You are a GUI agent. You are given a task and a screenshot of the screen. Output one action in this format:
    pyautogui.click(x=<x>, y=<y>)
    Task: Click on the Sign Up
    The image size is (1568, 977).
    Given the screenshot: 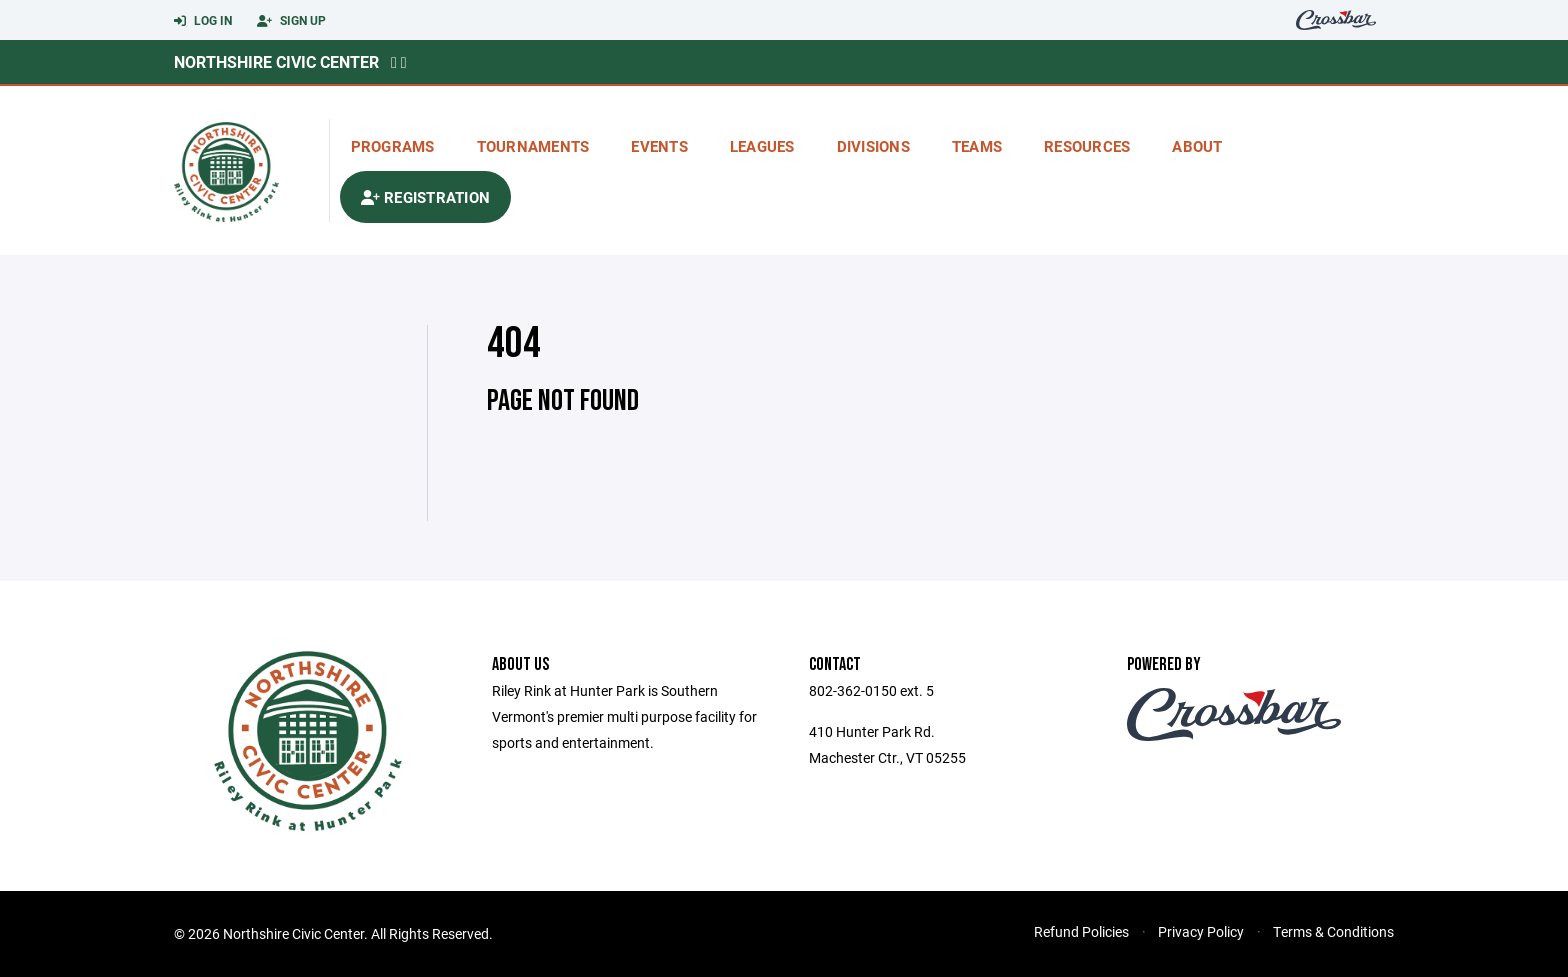 What is the action you would take?
    pyautogui.click(x=291, y=21)
    